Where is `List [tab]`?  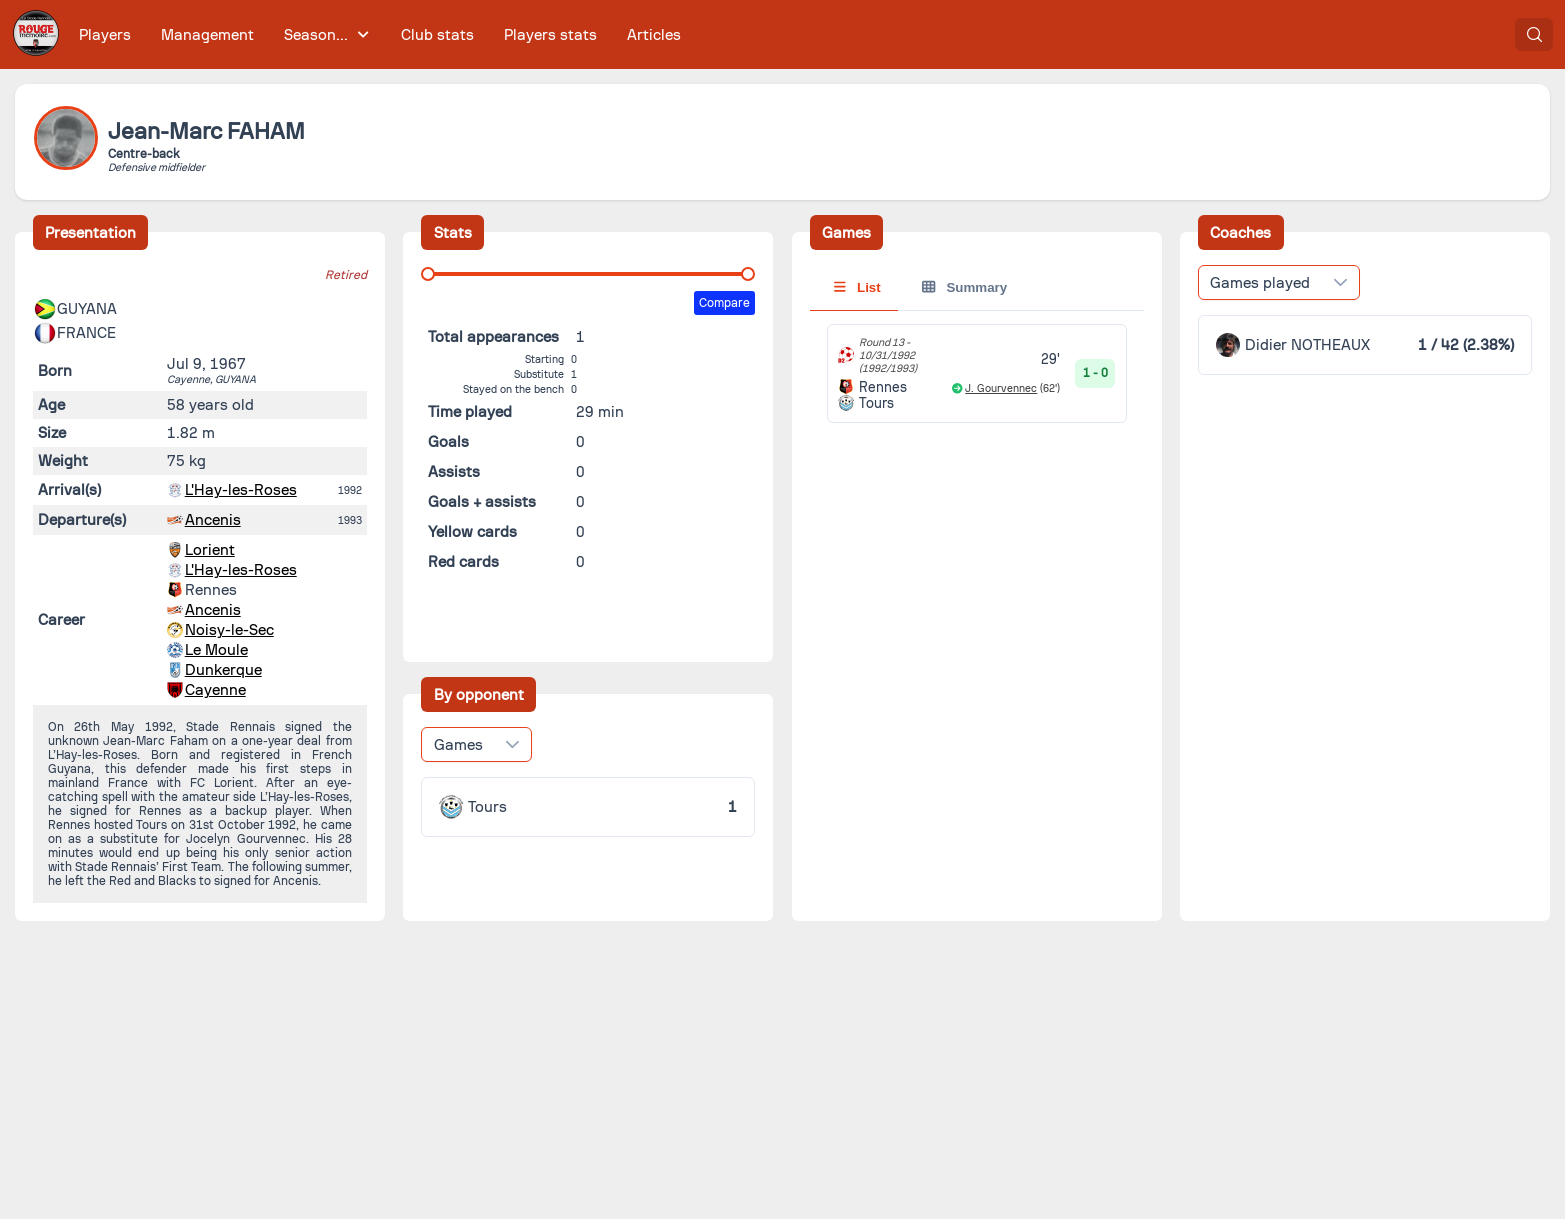
List [tab] is located at coordinates (857, 287).